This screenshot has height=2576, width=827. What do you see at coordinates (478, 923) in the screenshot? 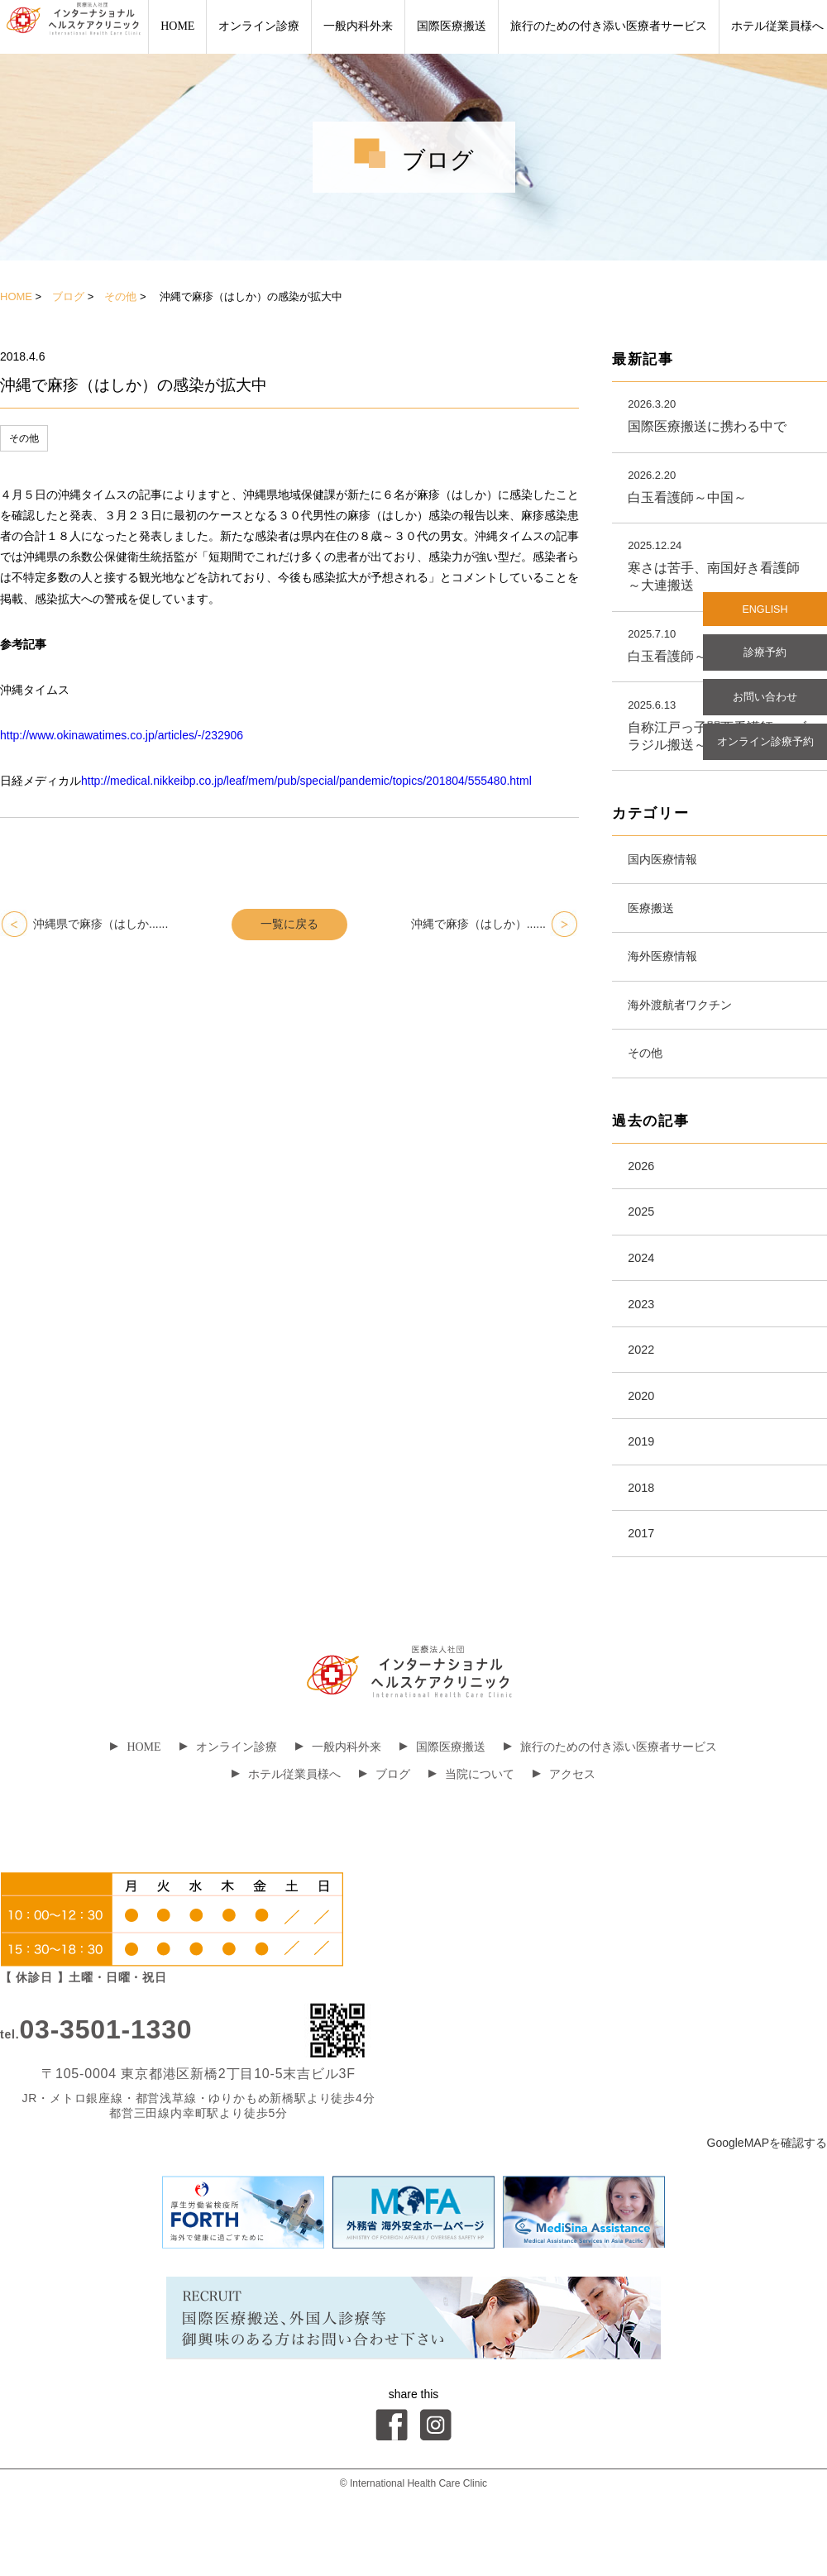
I see `沖縄で麻疹（はしか）......` at bounding box center [478, 923].